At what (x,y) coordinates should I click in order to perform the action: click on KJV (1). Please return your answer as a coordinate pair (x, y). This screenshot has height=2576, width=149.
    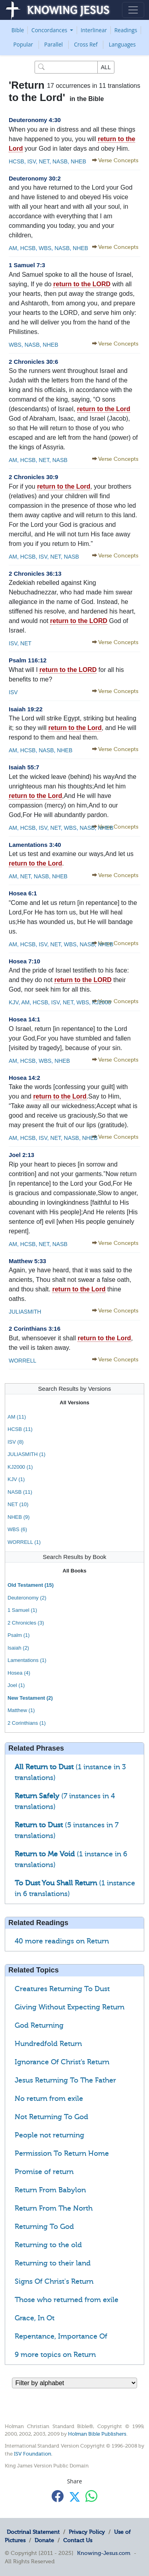
    Looking at the image, I should click on (16, 1479).